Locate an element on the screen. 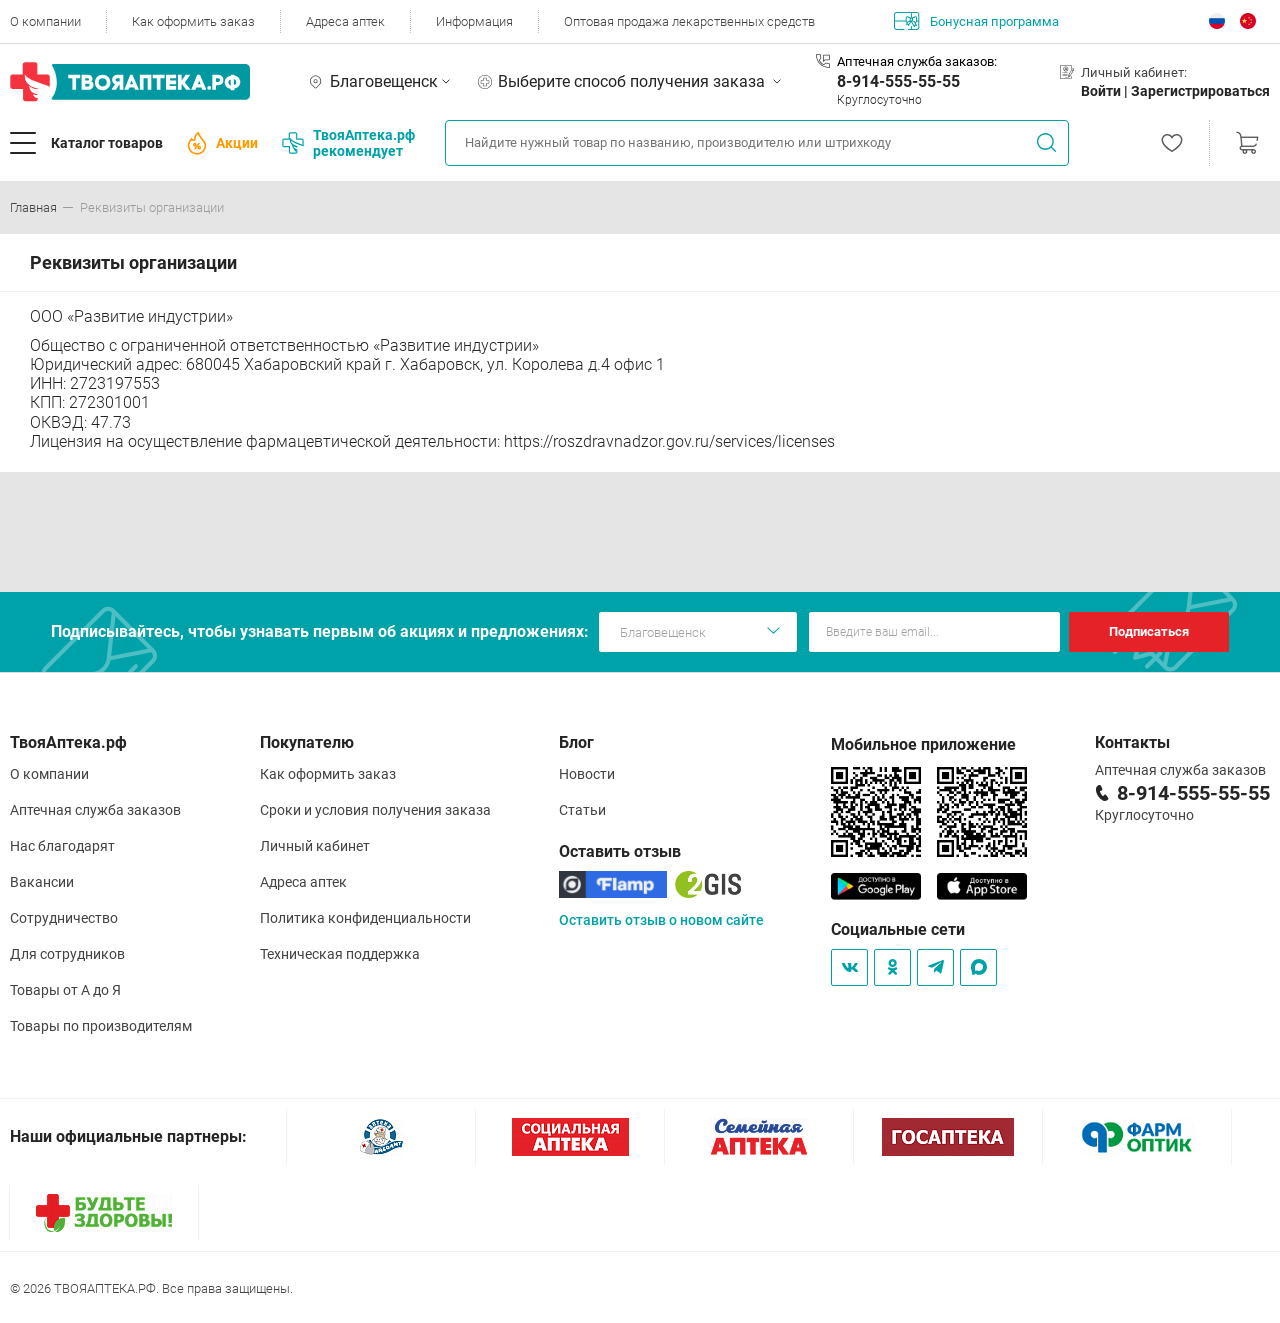  Адреса аптек is located at coordinates (345, 21).